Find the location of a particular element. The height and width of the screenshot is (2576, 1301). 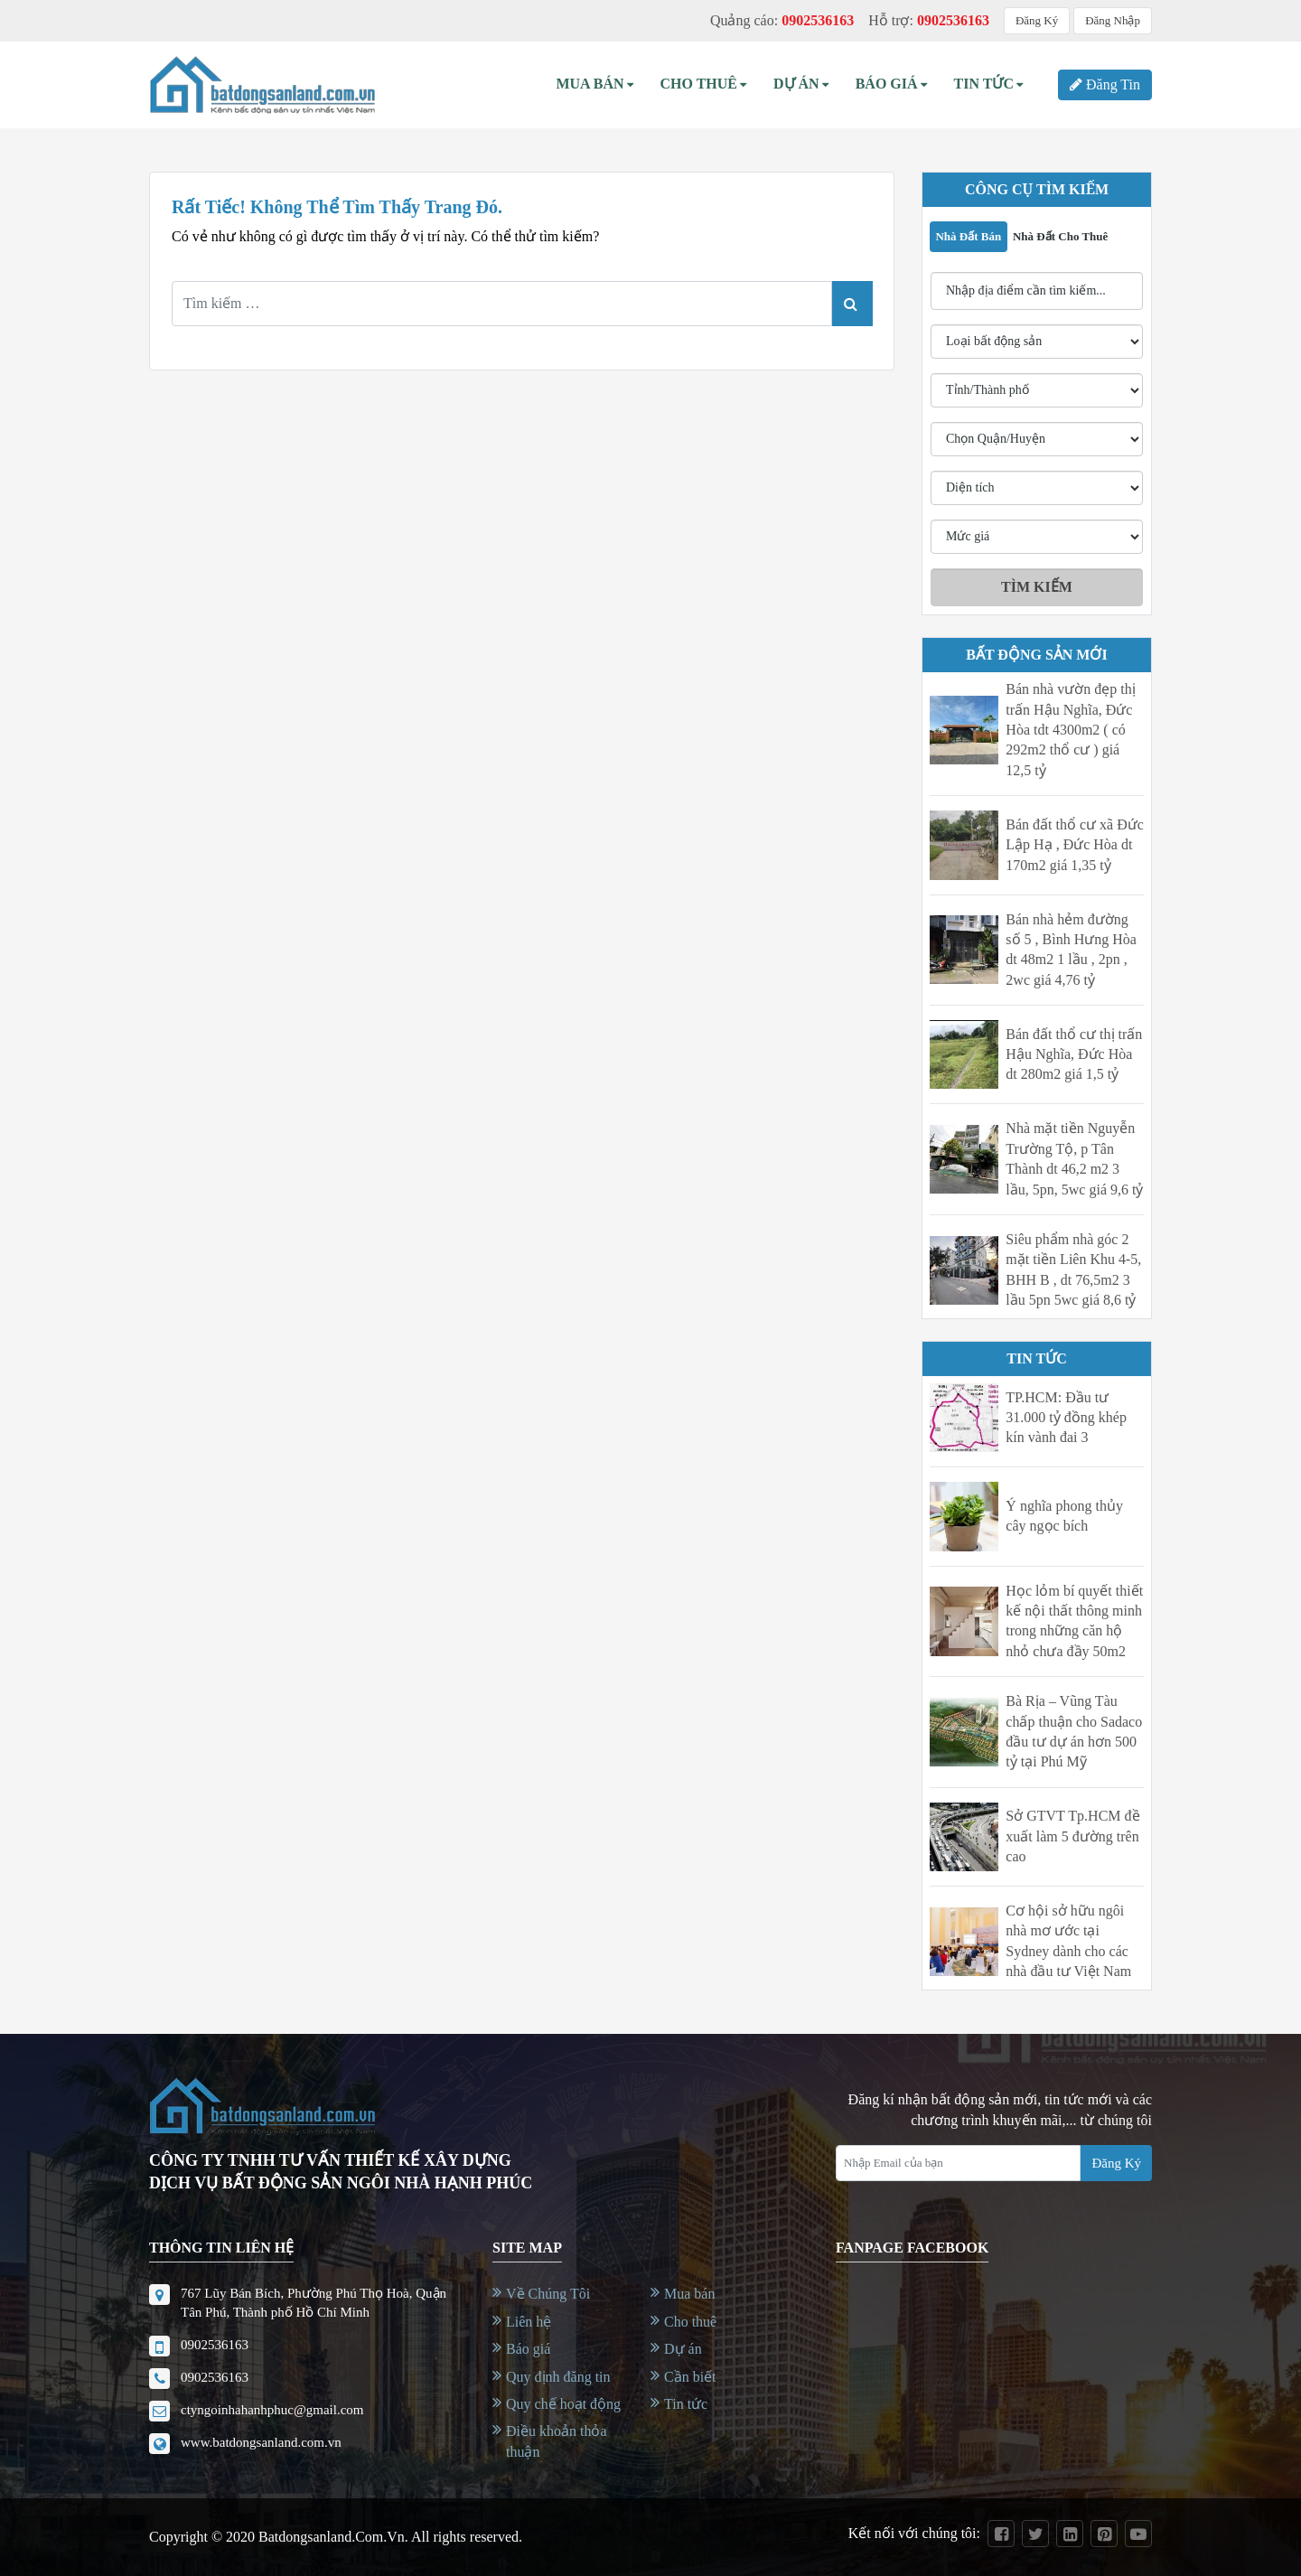

Nhà đất cho thuê [tab] is located at coordinates (1060, 236).